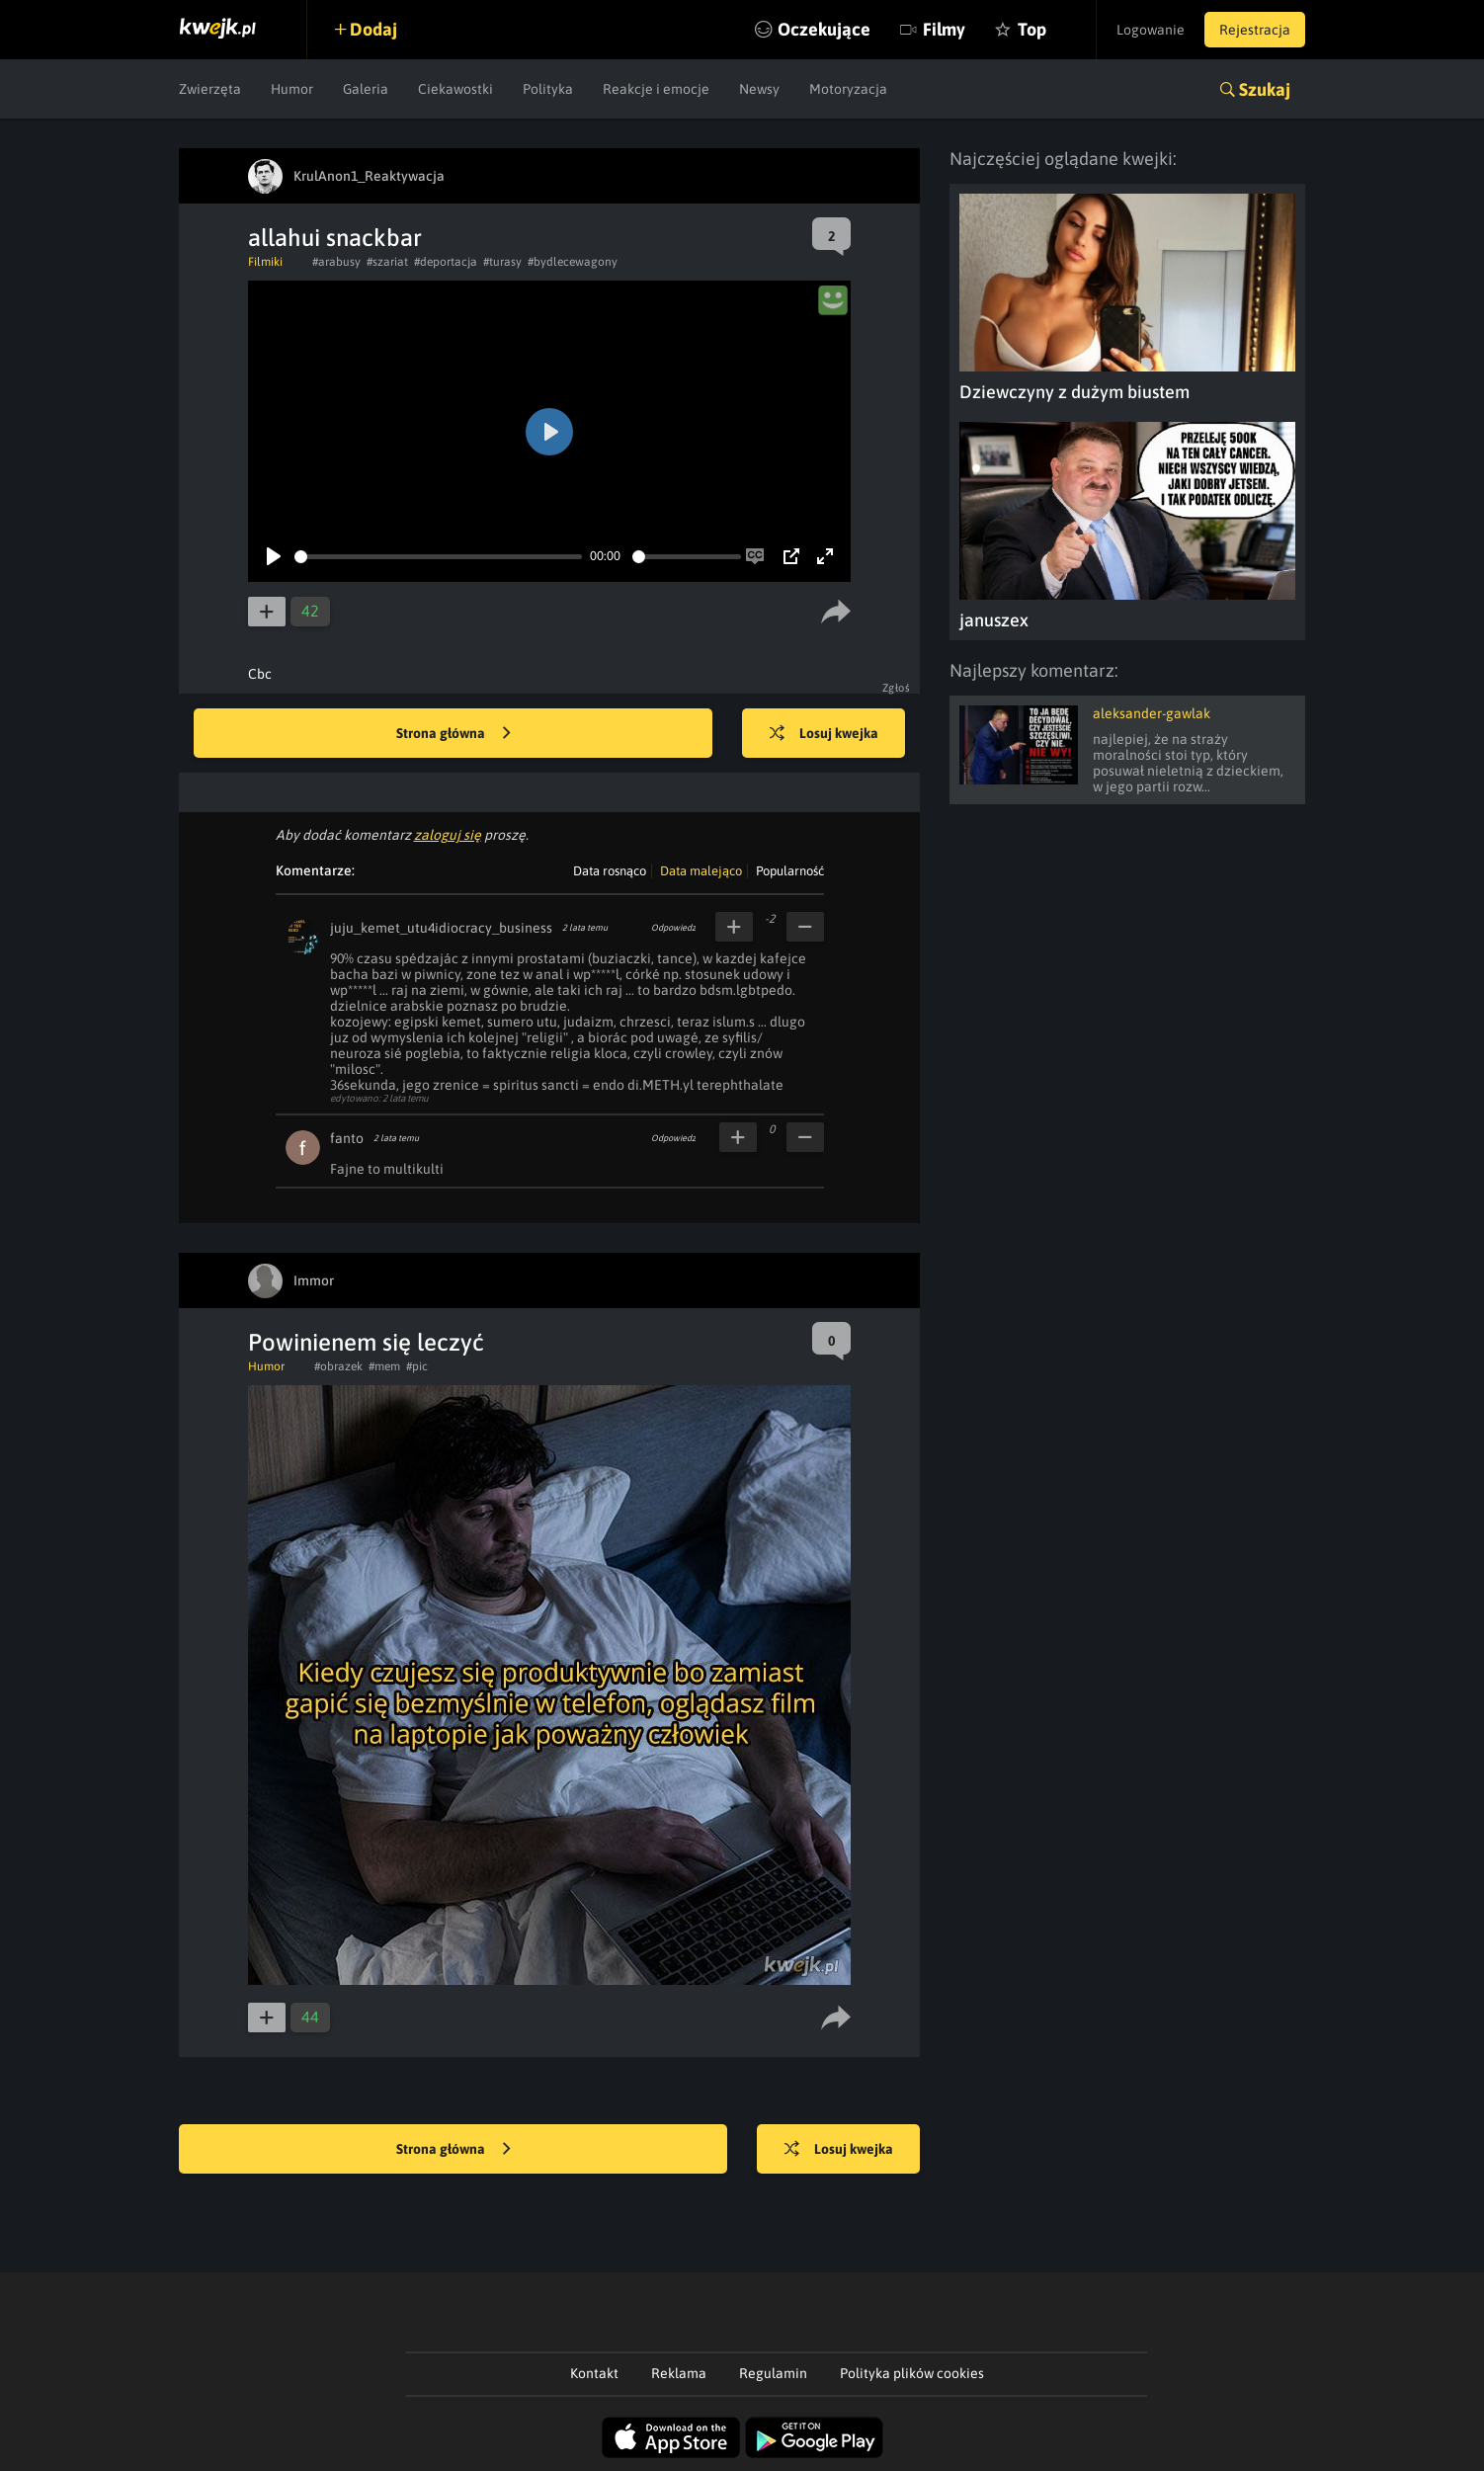 This screenshot has height=2471, width=1484. Describe the element at coordinates (824, 29) in the screenshot. I see `Oczekujące` at that location.